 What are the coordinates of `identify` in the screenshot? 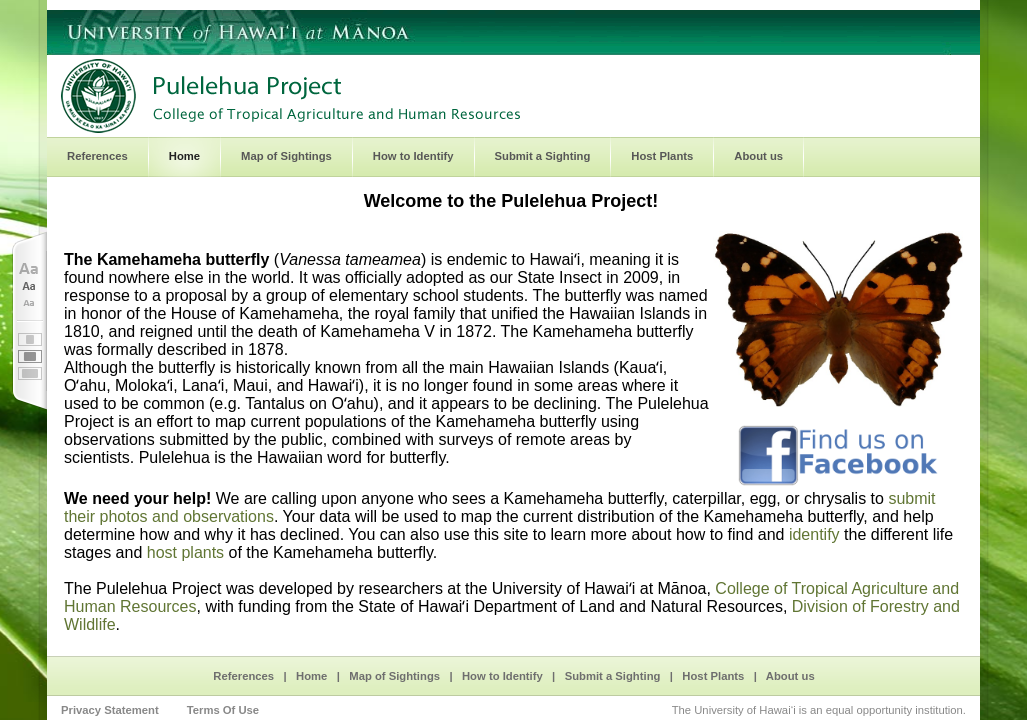 It's located at (814, 534).